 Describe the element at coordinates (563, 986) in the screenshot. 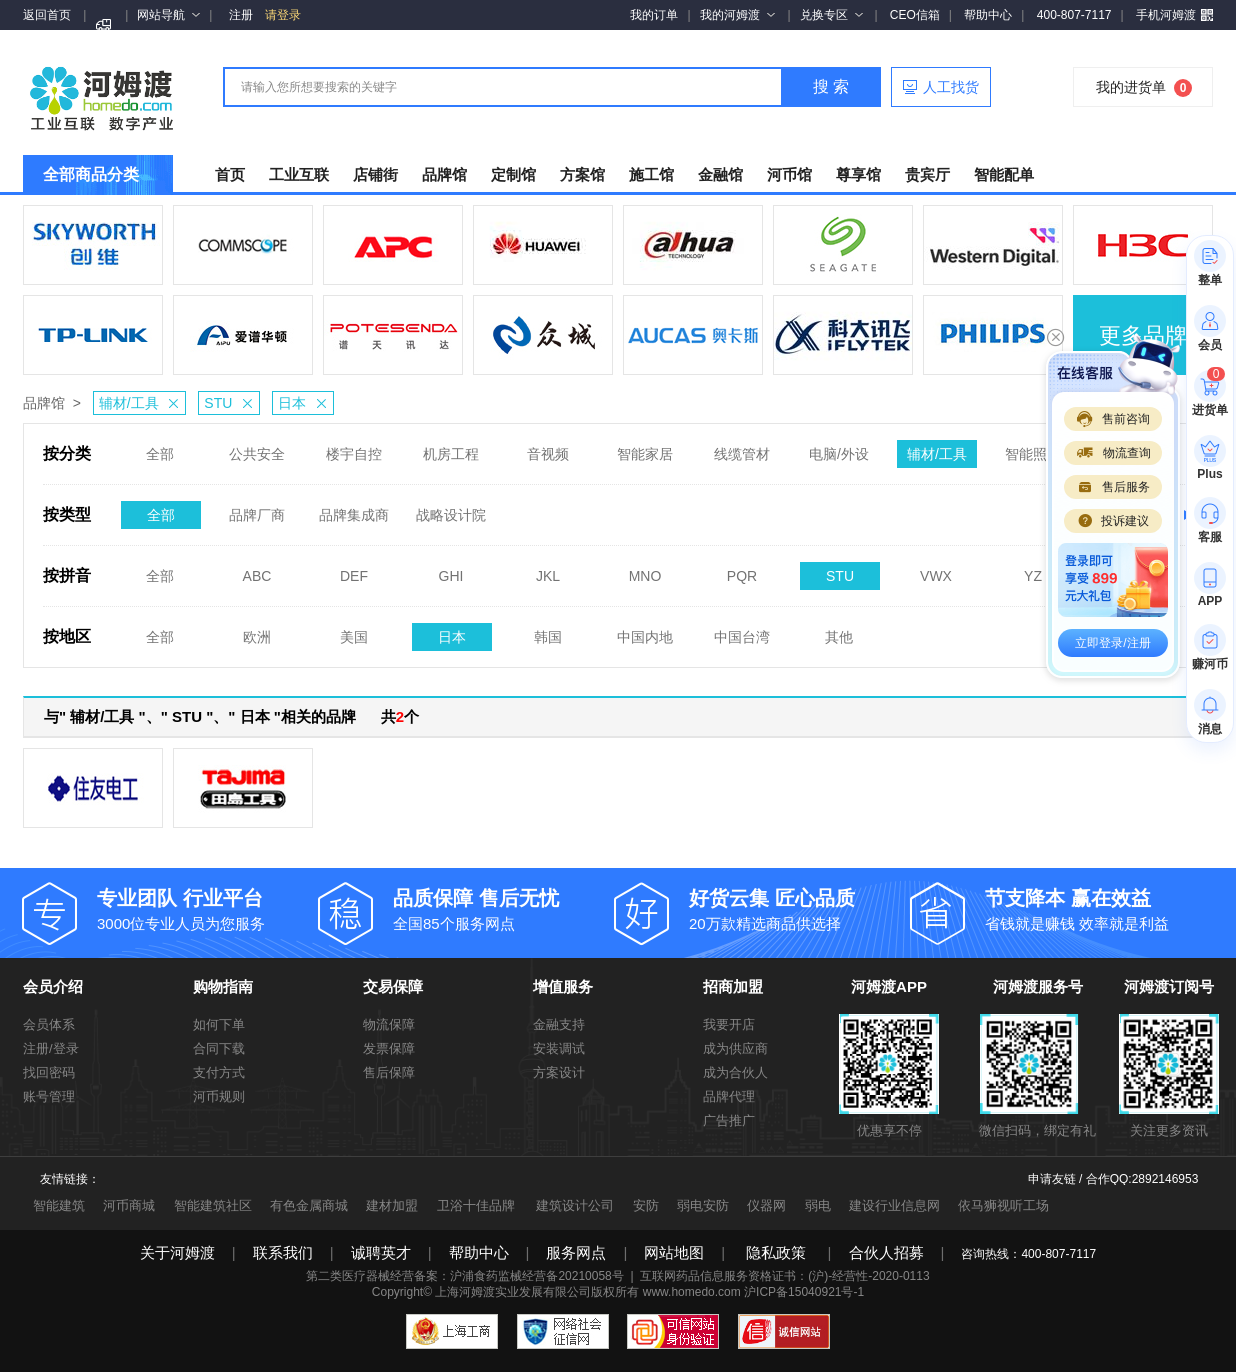

I see `增值服务` at that location.